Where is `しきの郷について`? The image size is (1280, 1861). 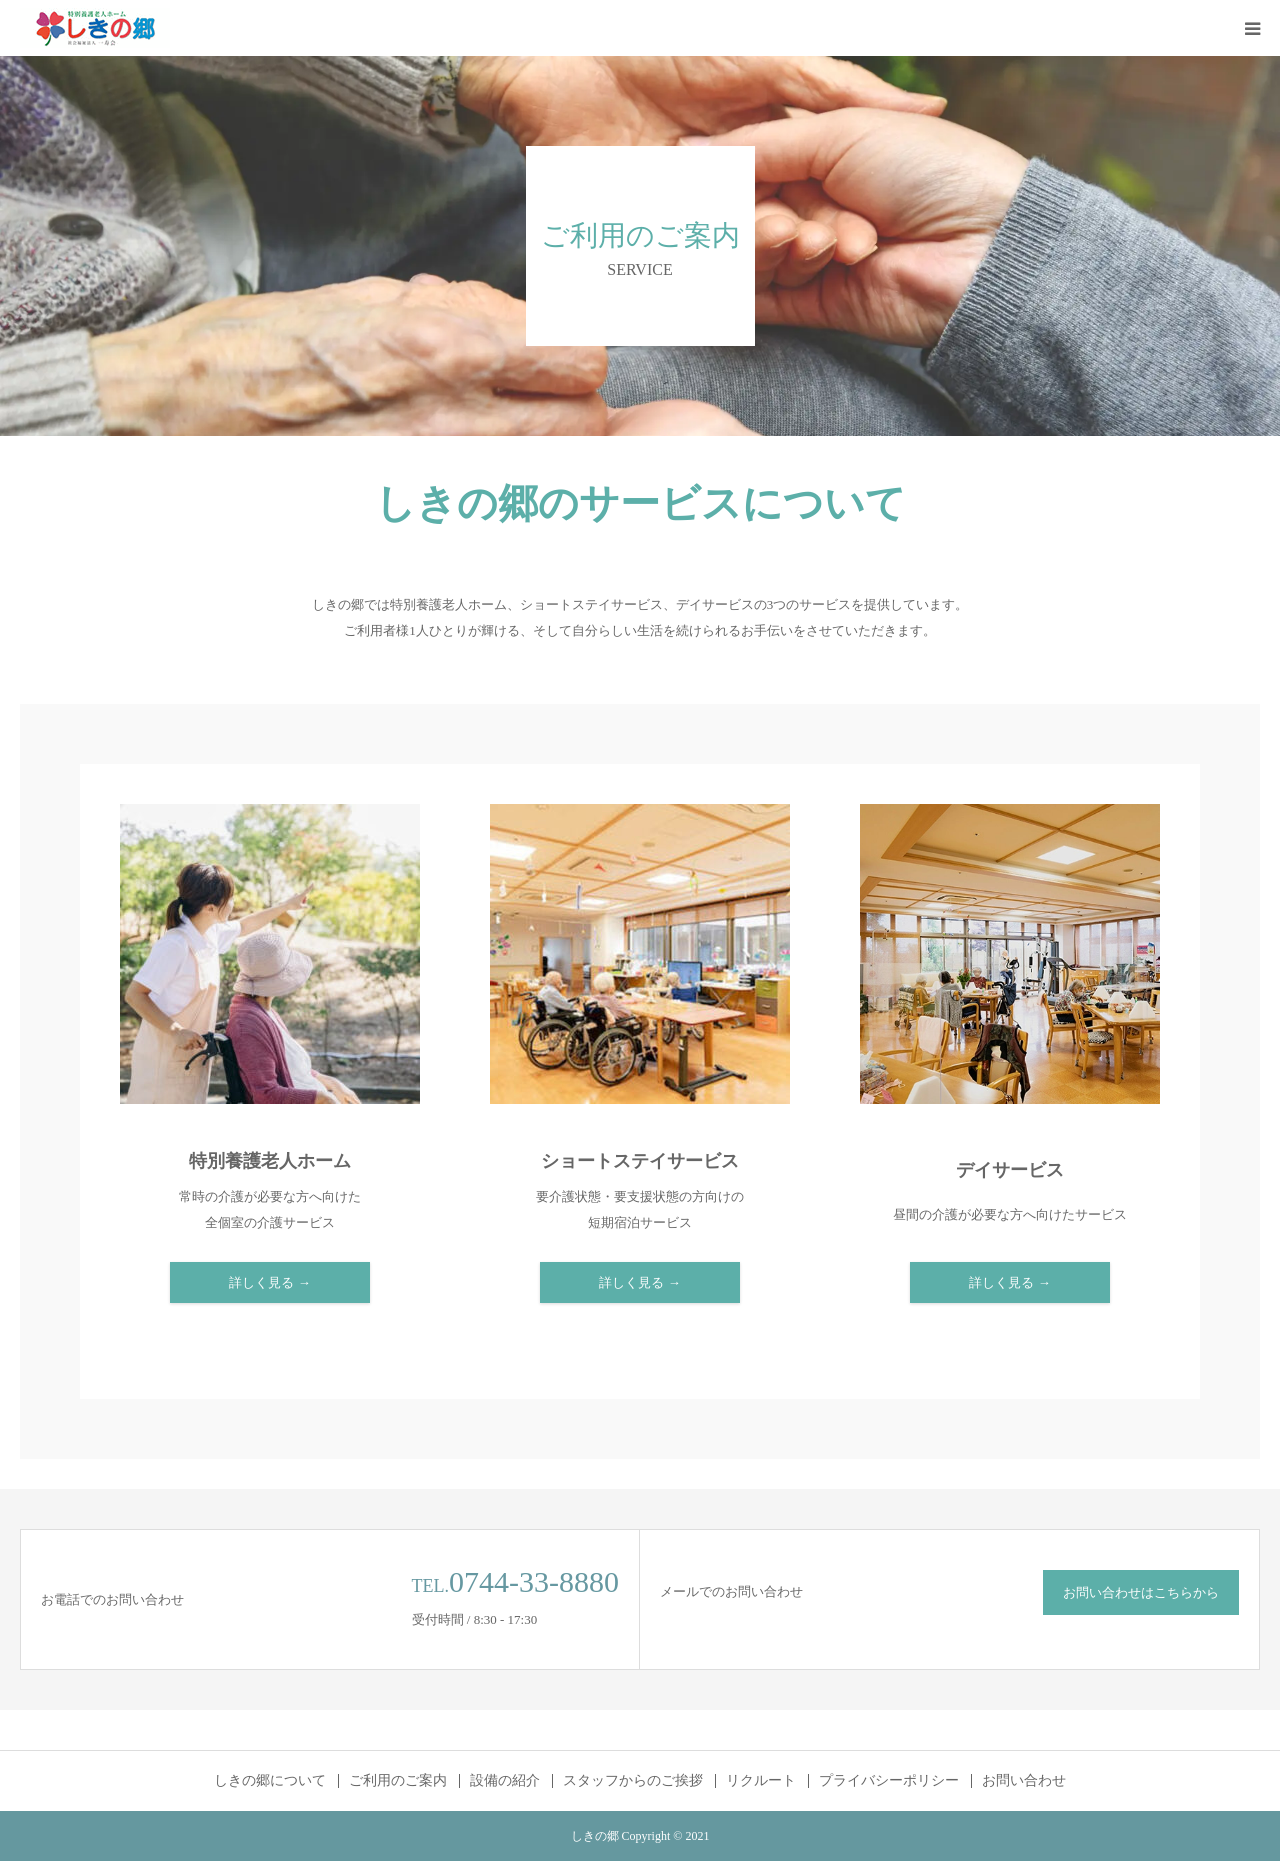 しきの郷について is located at coordinates (270, 1781).